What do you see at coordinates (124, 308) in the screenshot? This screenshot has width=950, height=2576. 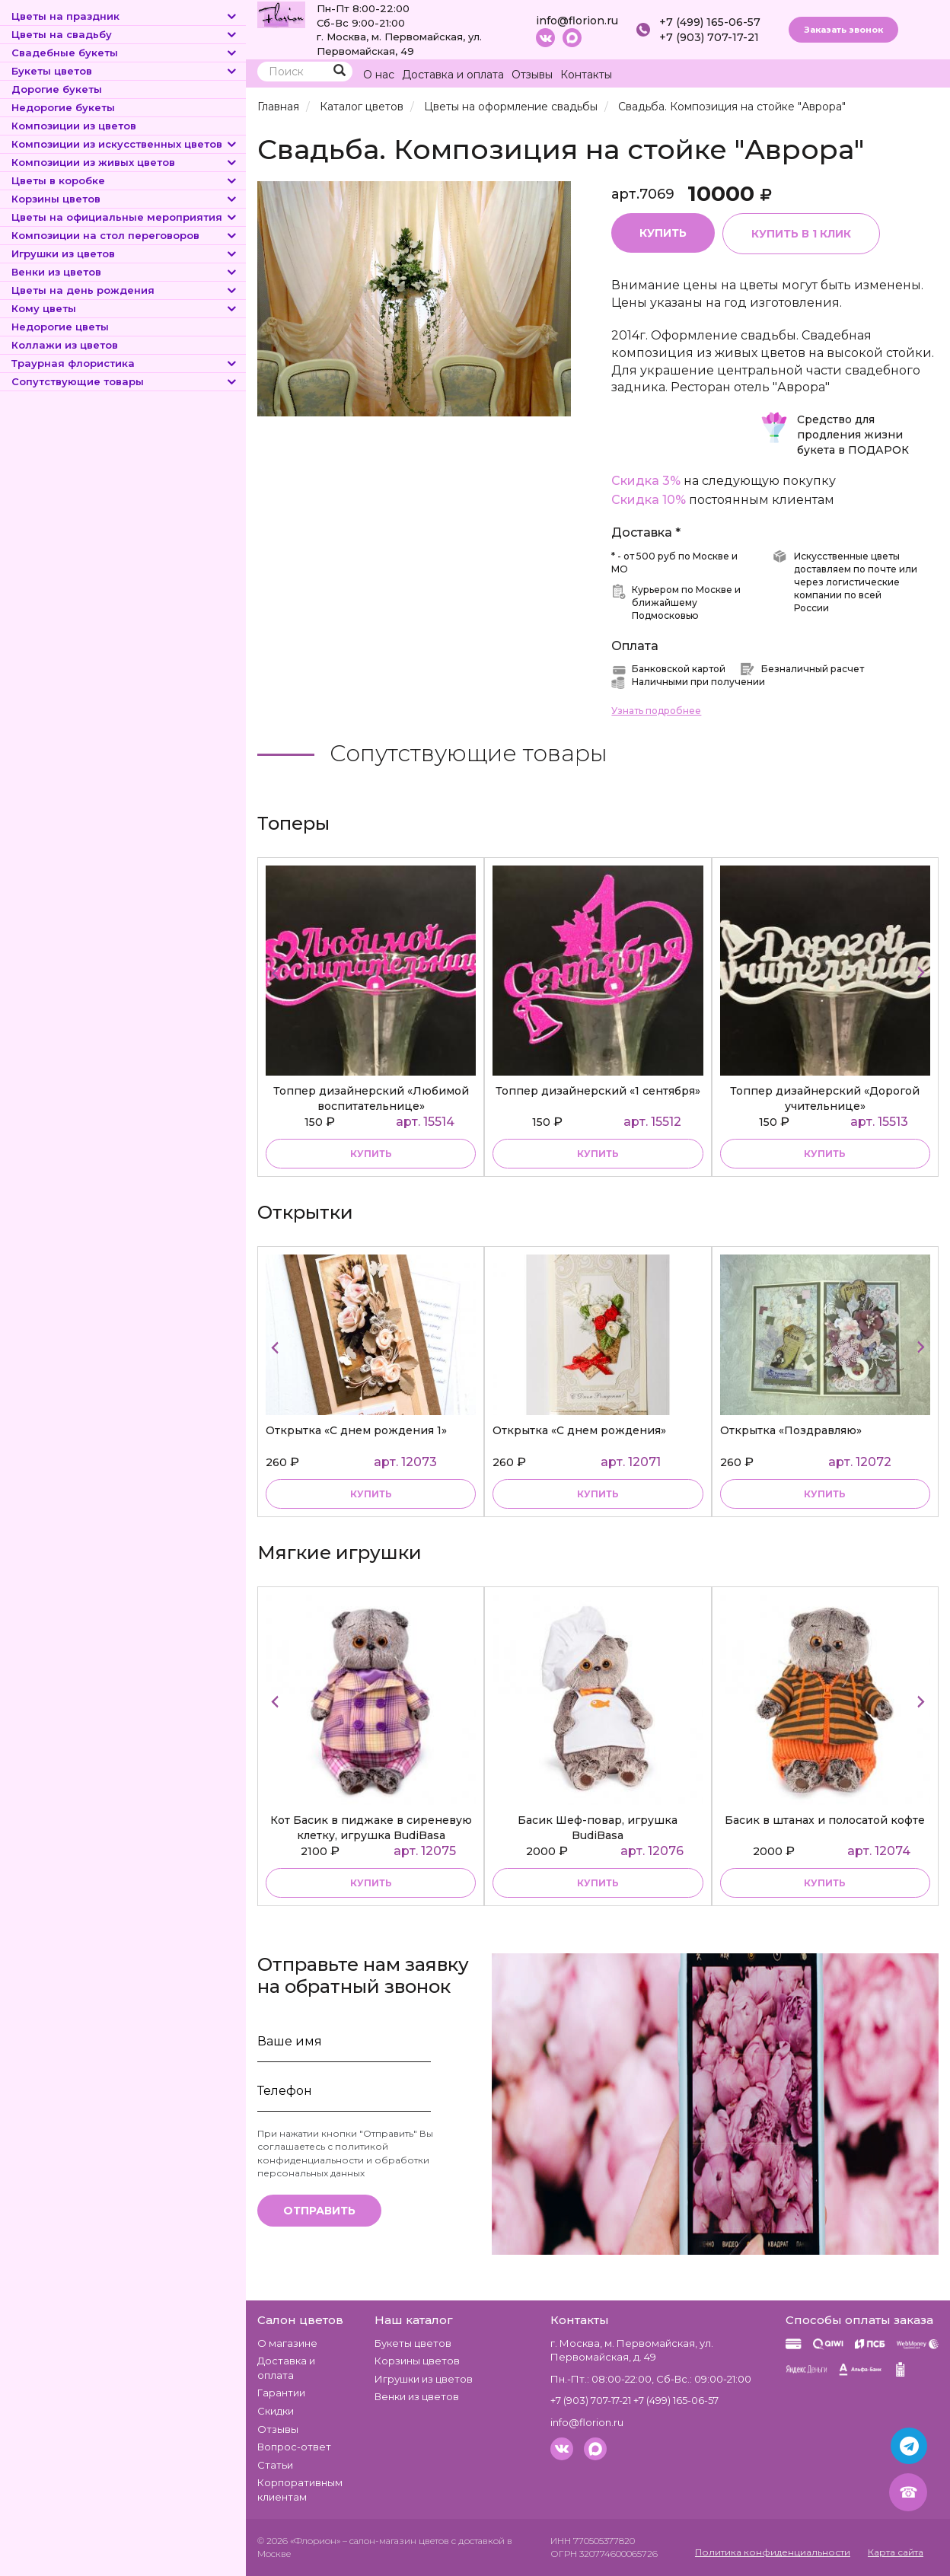 I see `Кому цветы` at bounding box center [124, 308].